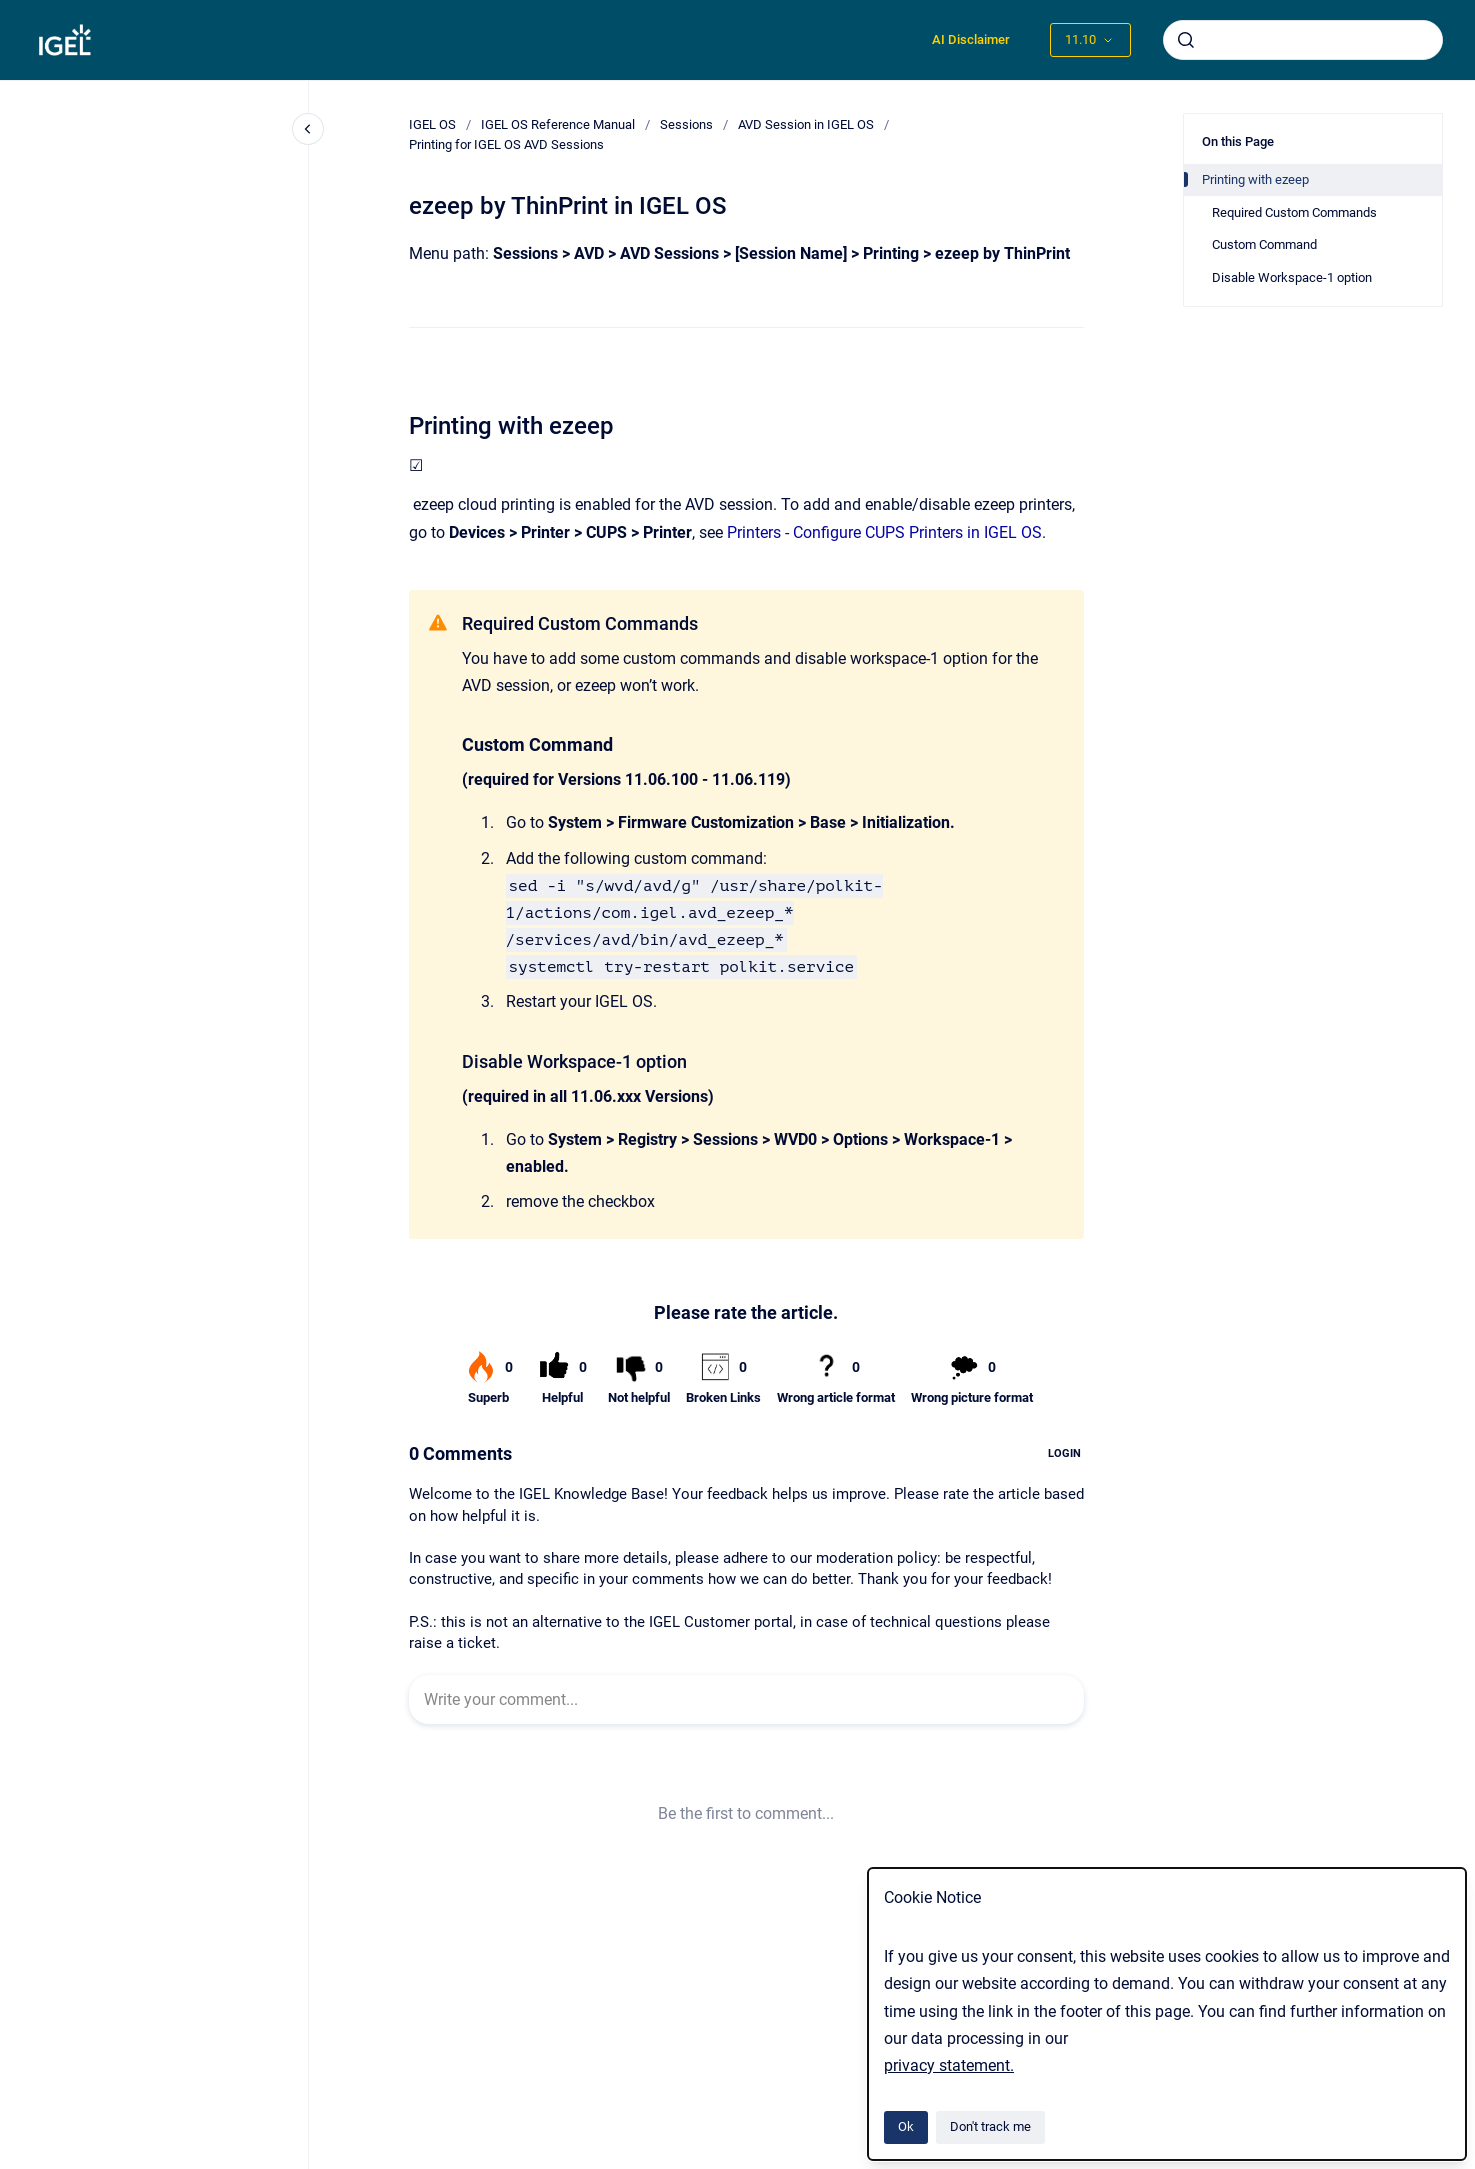 The image size is (1475, 2169). Describe the element at coordinates (806, 124) in the screenshot. I see `AVD Session in IGEL OS` at that location.